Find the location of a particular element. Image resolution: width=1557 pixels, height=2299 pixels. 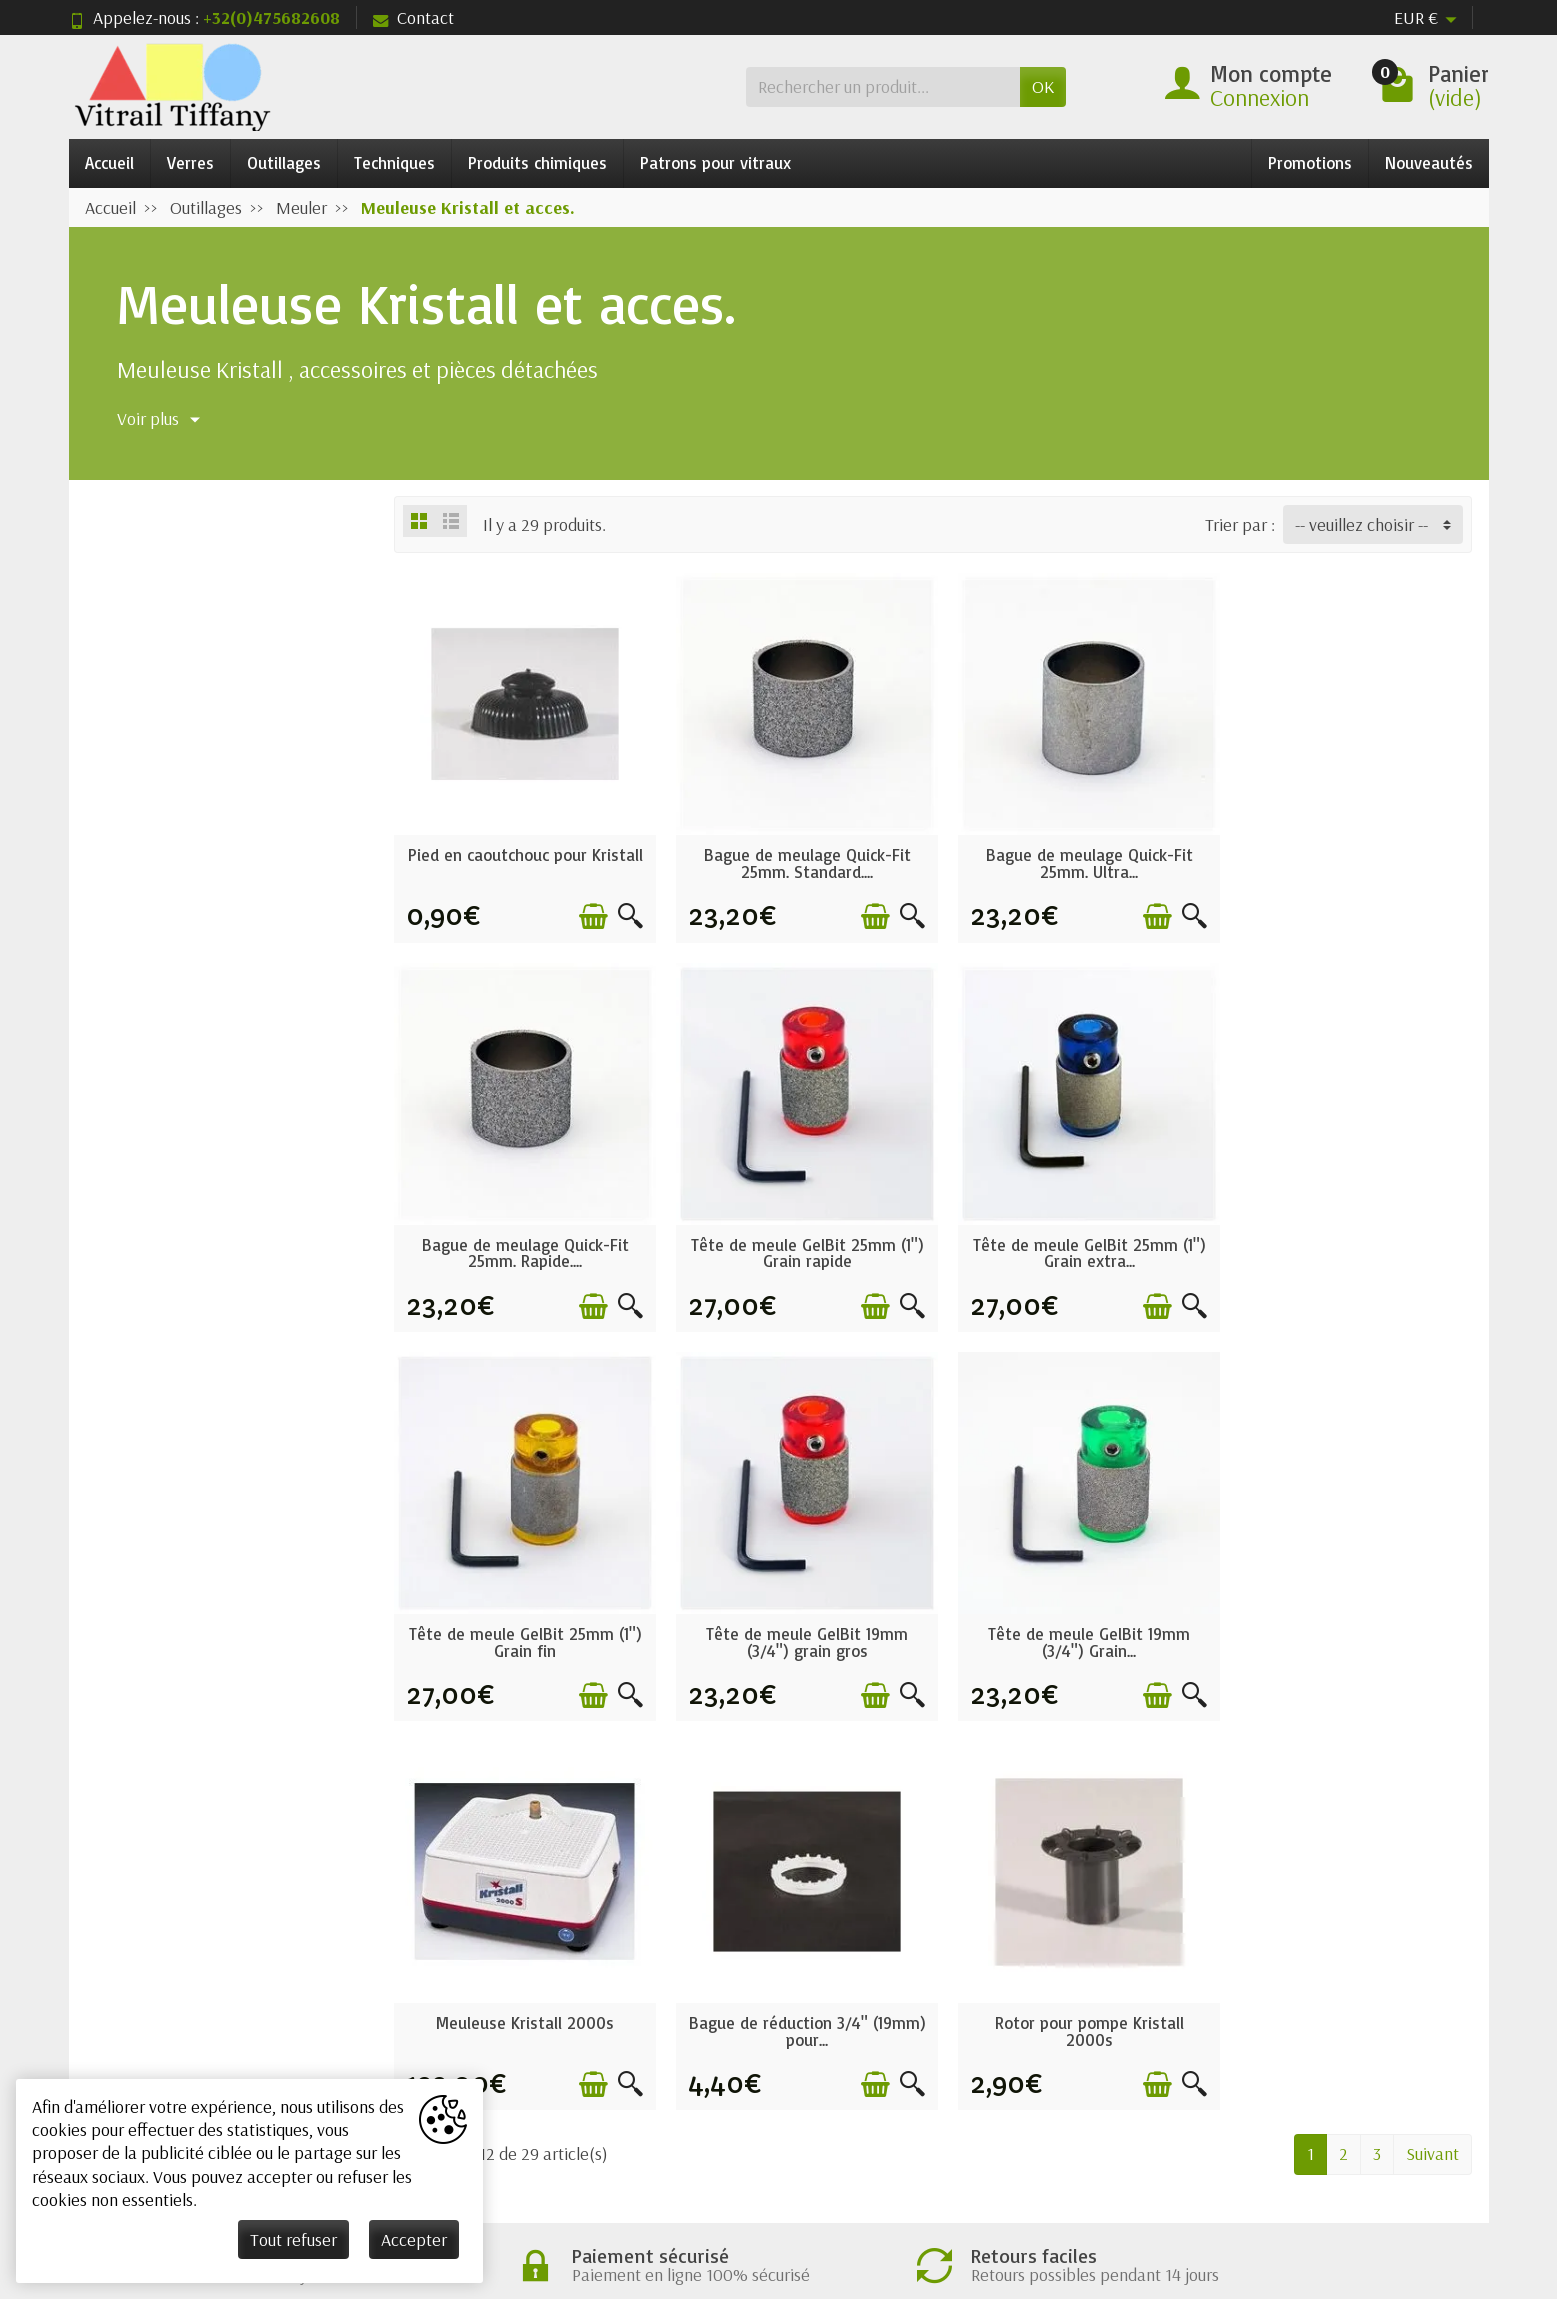

Pied en caoutchouc pour Kristall is located at coordinates (521, 856).